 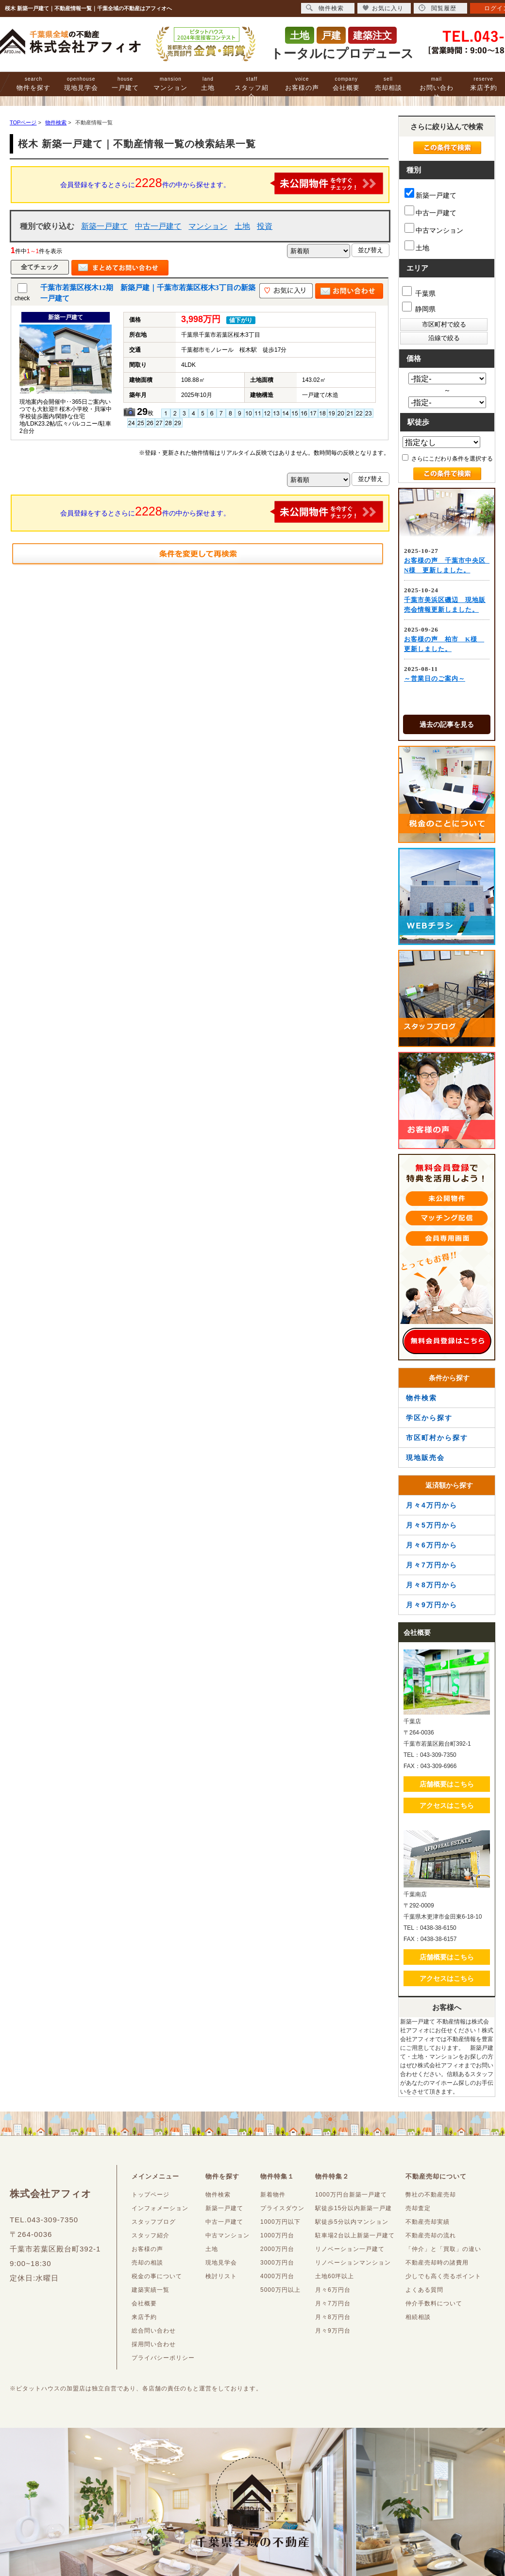 What do you see at coordinates (429, 1418) in the screenshot?
I see `学区から探す` at bounding box center [429, 1418].